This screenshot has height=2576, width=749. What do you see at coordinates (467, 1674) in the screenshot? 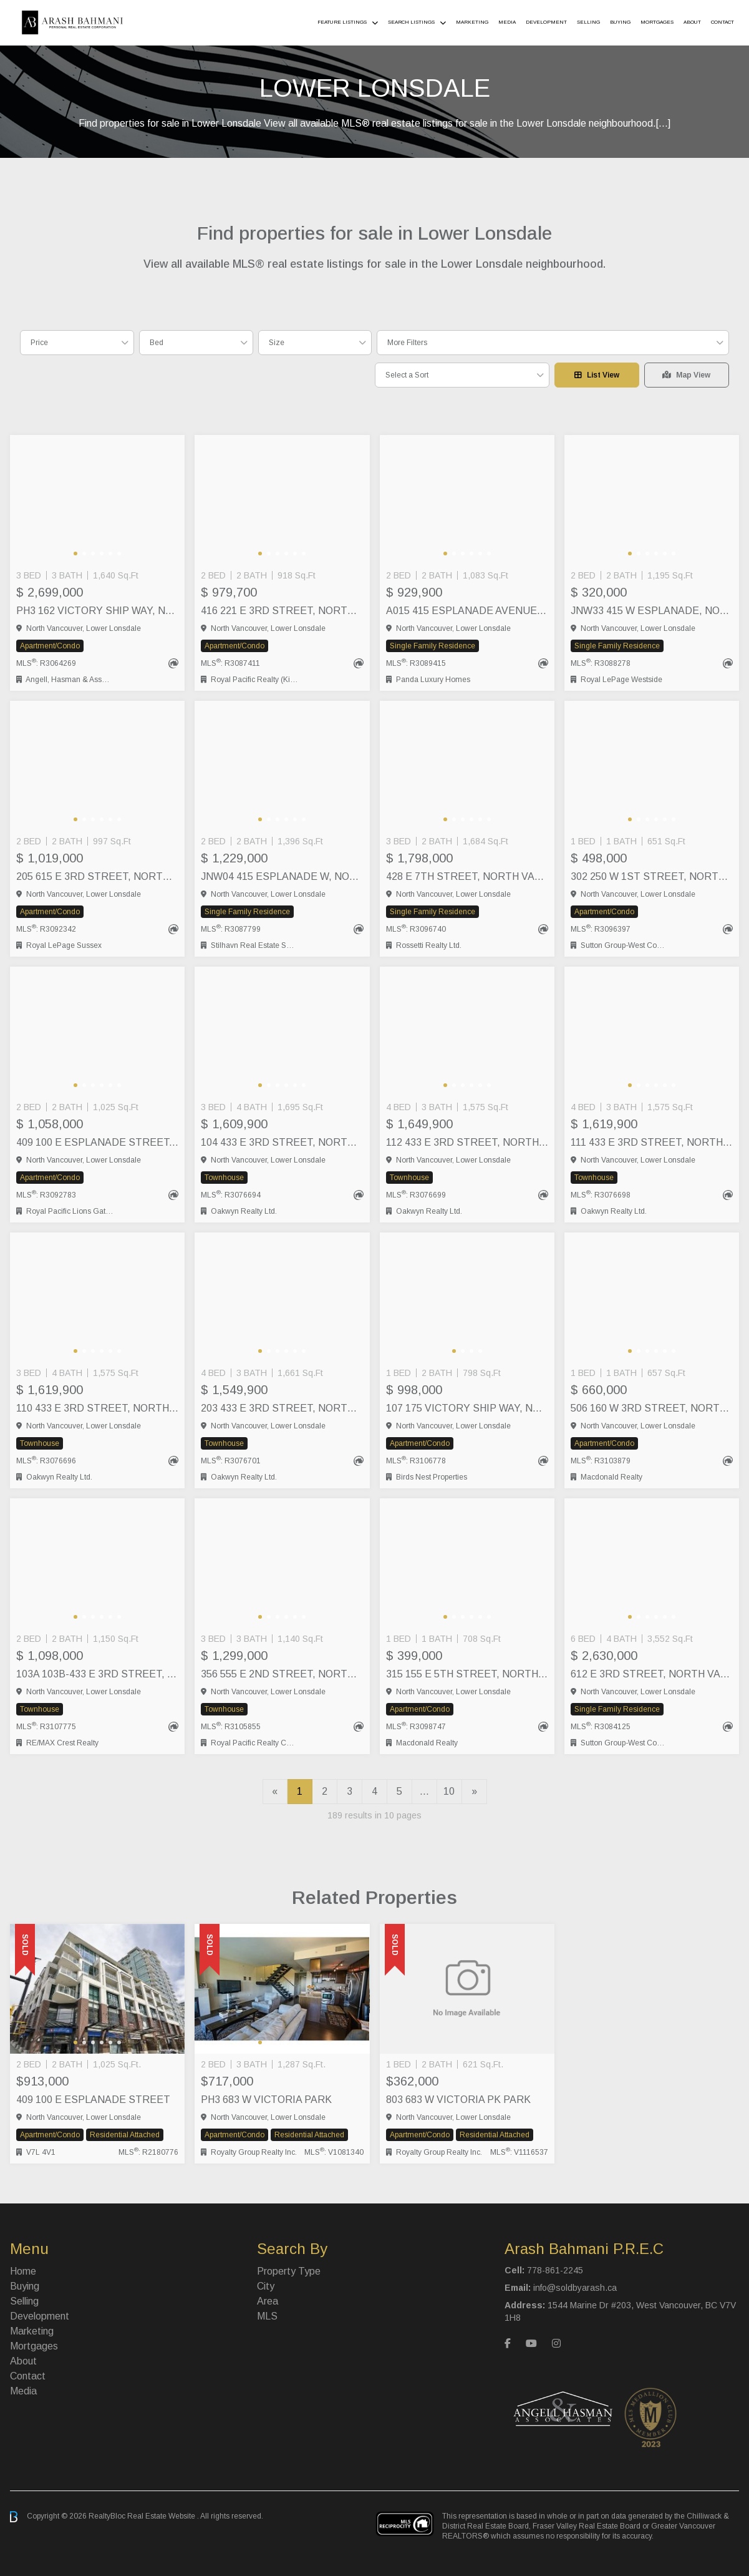
I see `315 155 E 5TH STREET, North Vancouver` at bounding box center [467, 1674].